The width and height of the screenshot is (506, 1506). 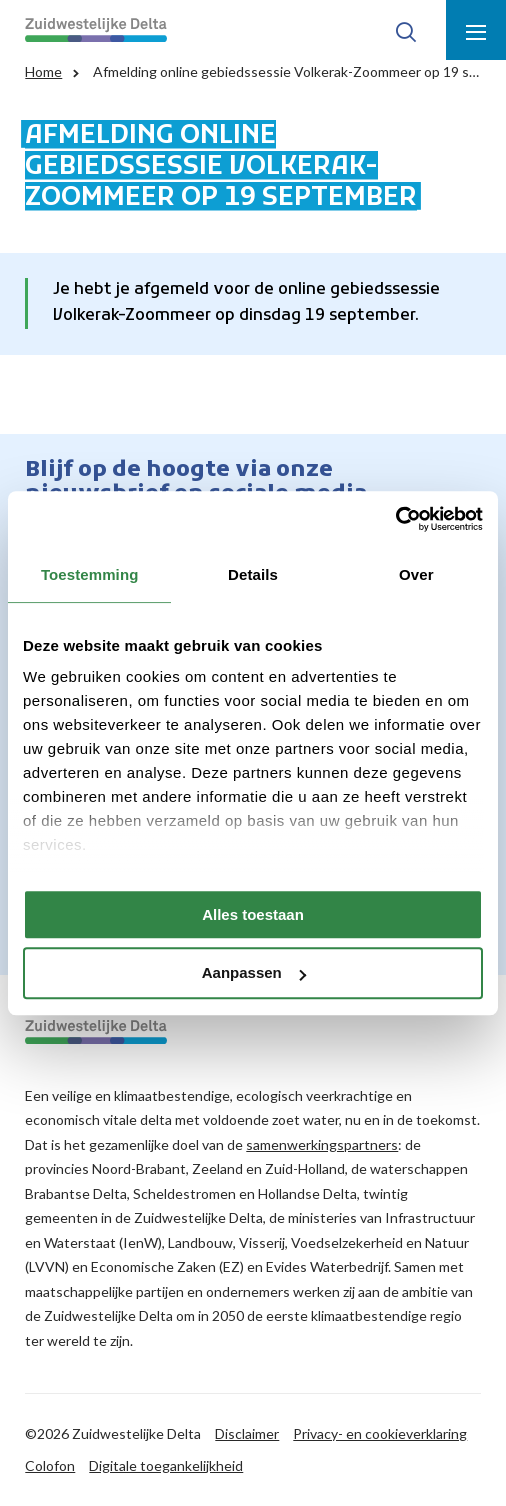 I want to click on [Cookiebot by Usercentrics - opens in a new window], so click(x=395, y=519).